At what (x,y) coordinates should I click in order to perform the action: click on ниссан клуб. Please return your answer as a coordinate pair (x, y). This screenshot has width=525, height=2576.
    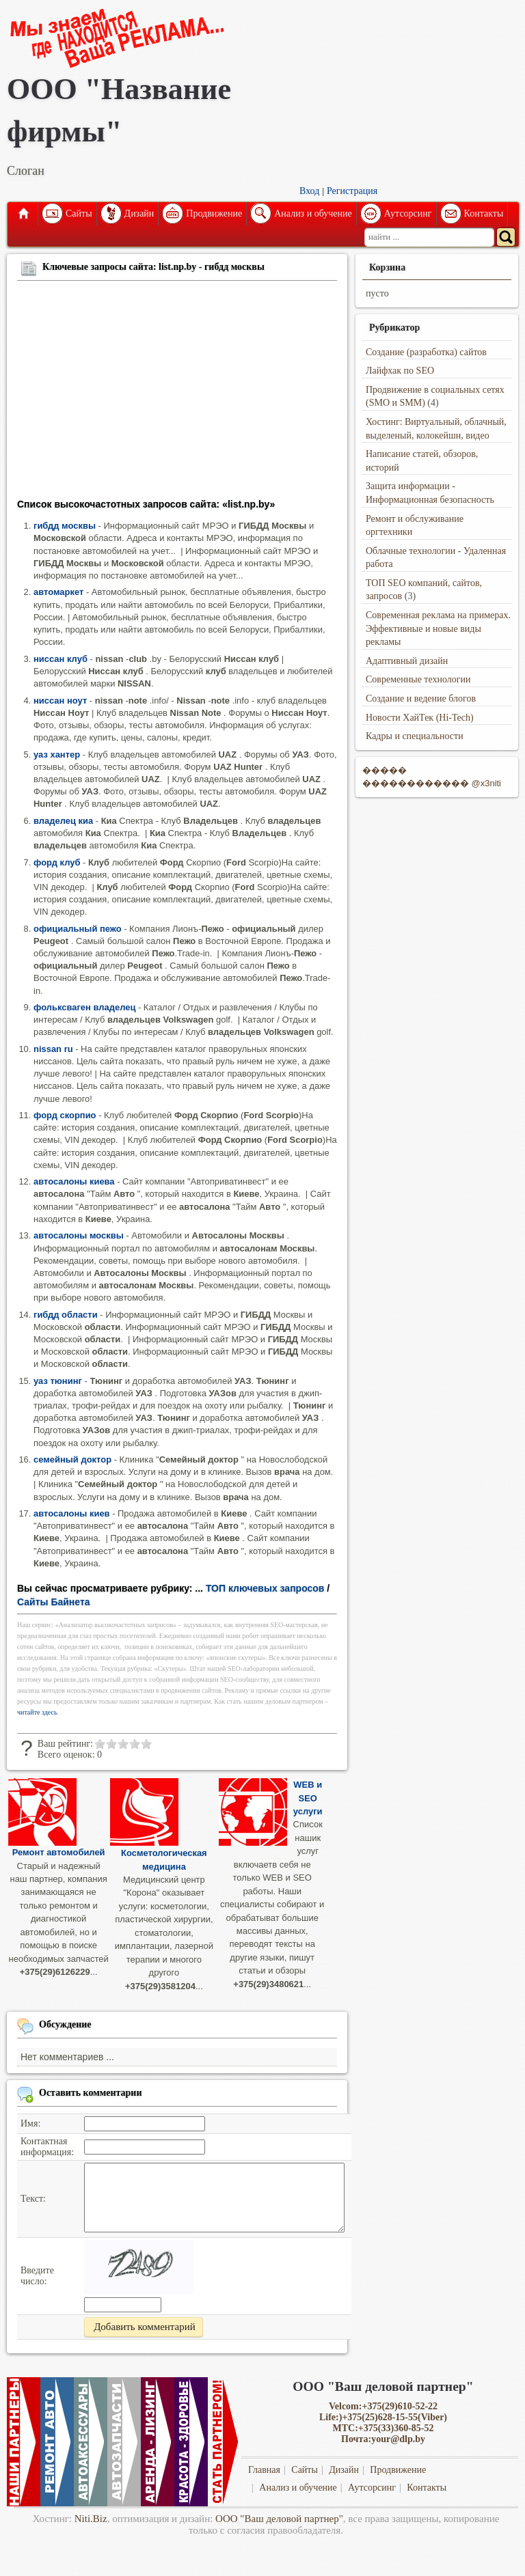
    Looking at the image, I should click on (60, 659).